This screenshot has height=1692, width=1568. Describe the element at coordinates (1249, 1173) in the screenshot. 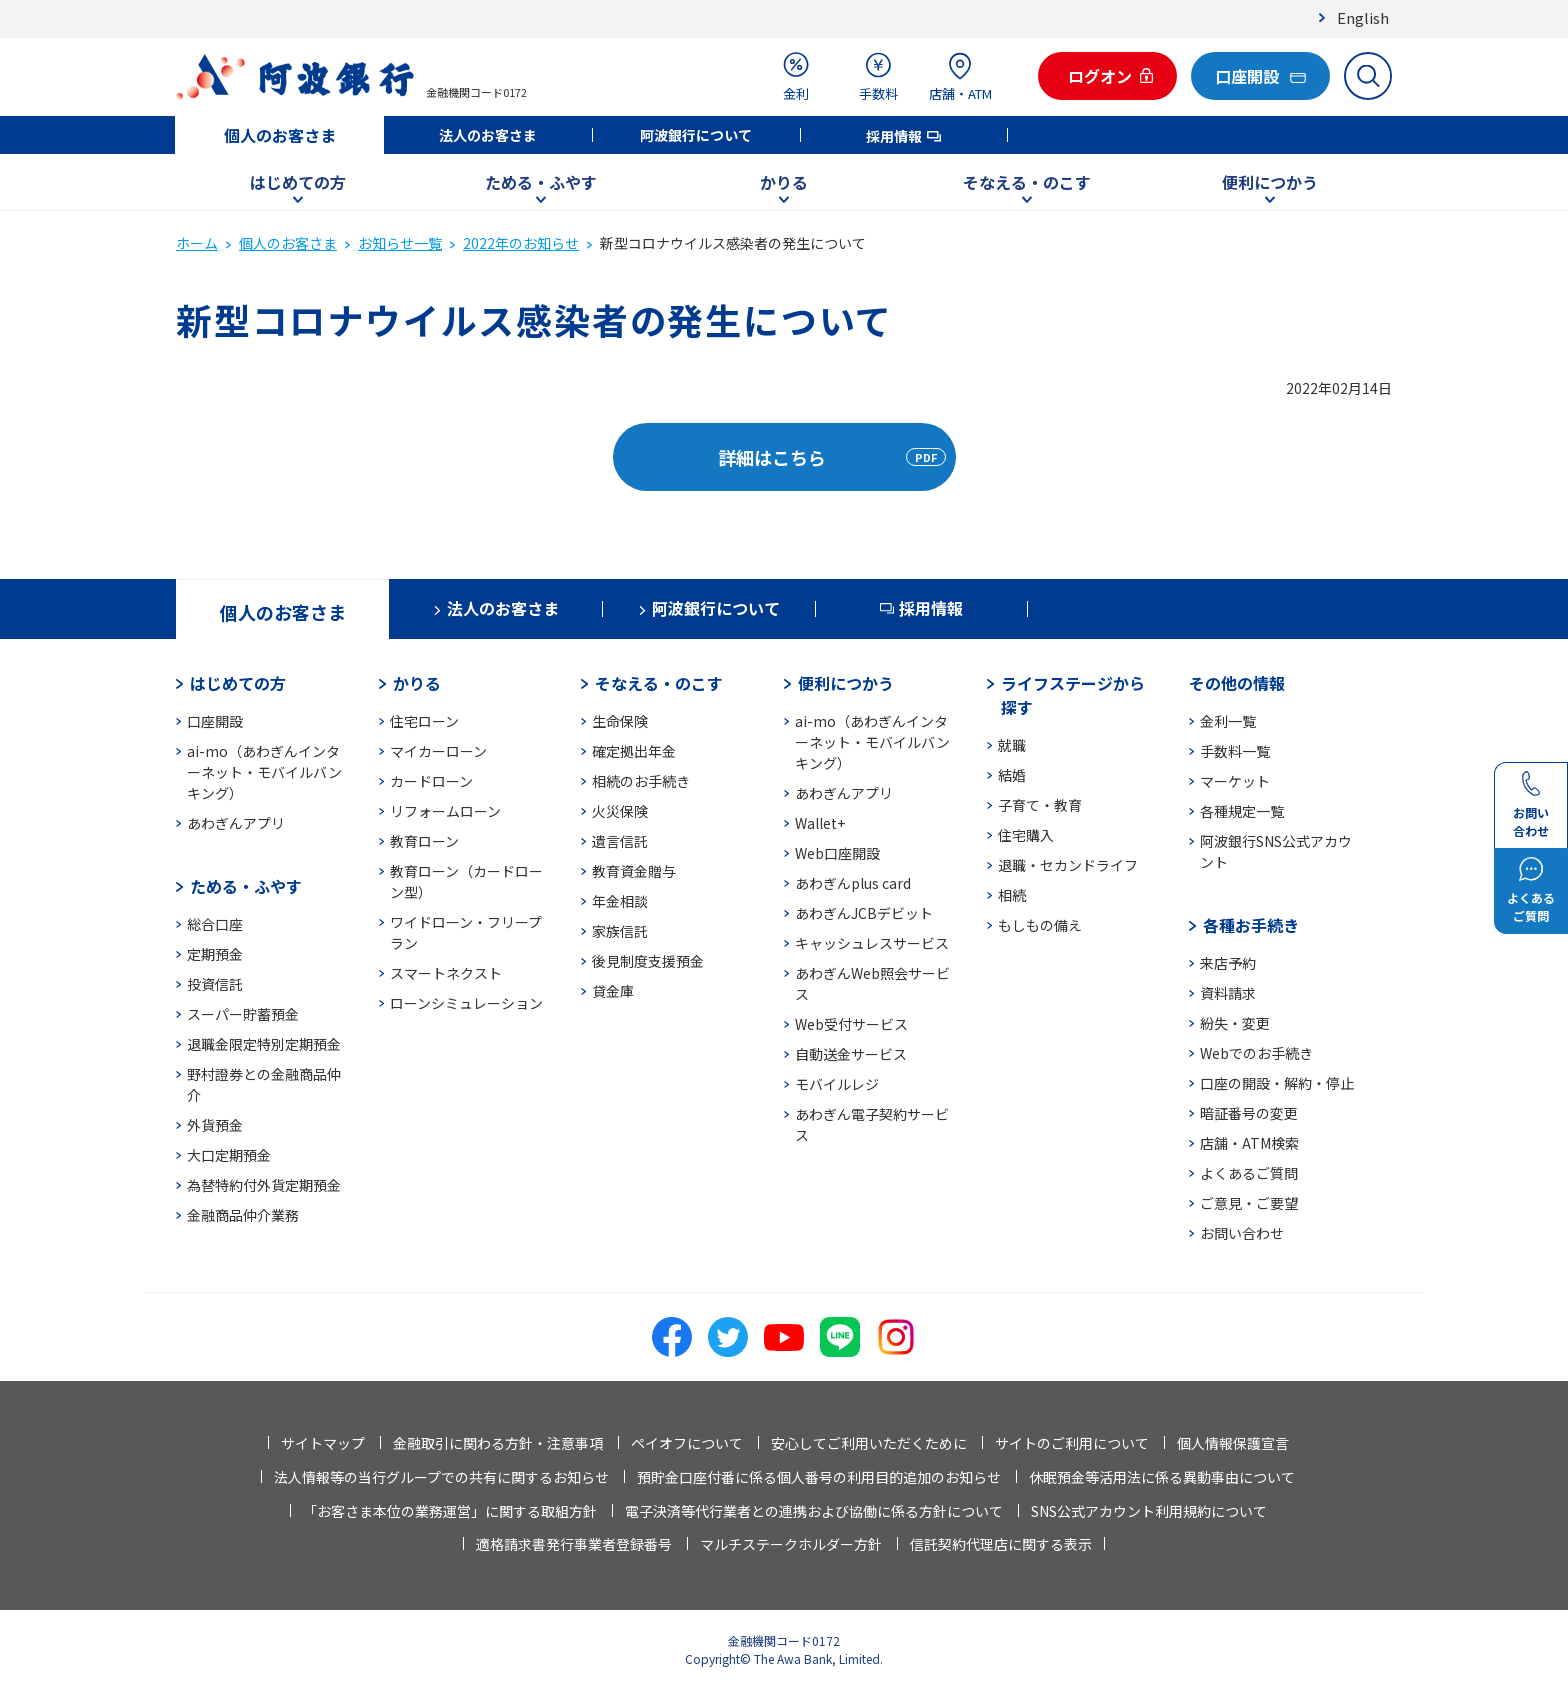

I see `よくあるご質問` at that location.